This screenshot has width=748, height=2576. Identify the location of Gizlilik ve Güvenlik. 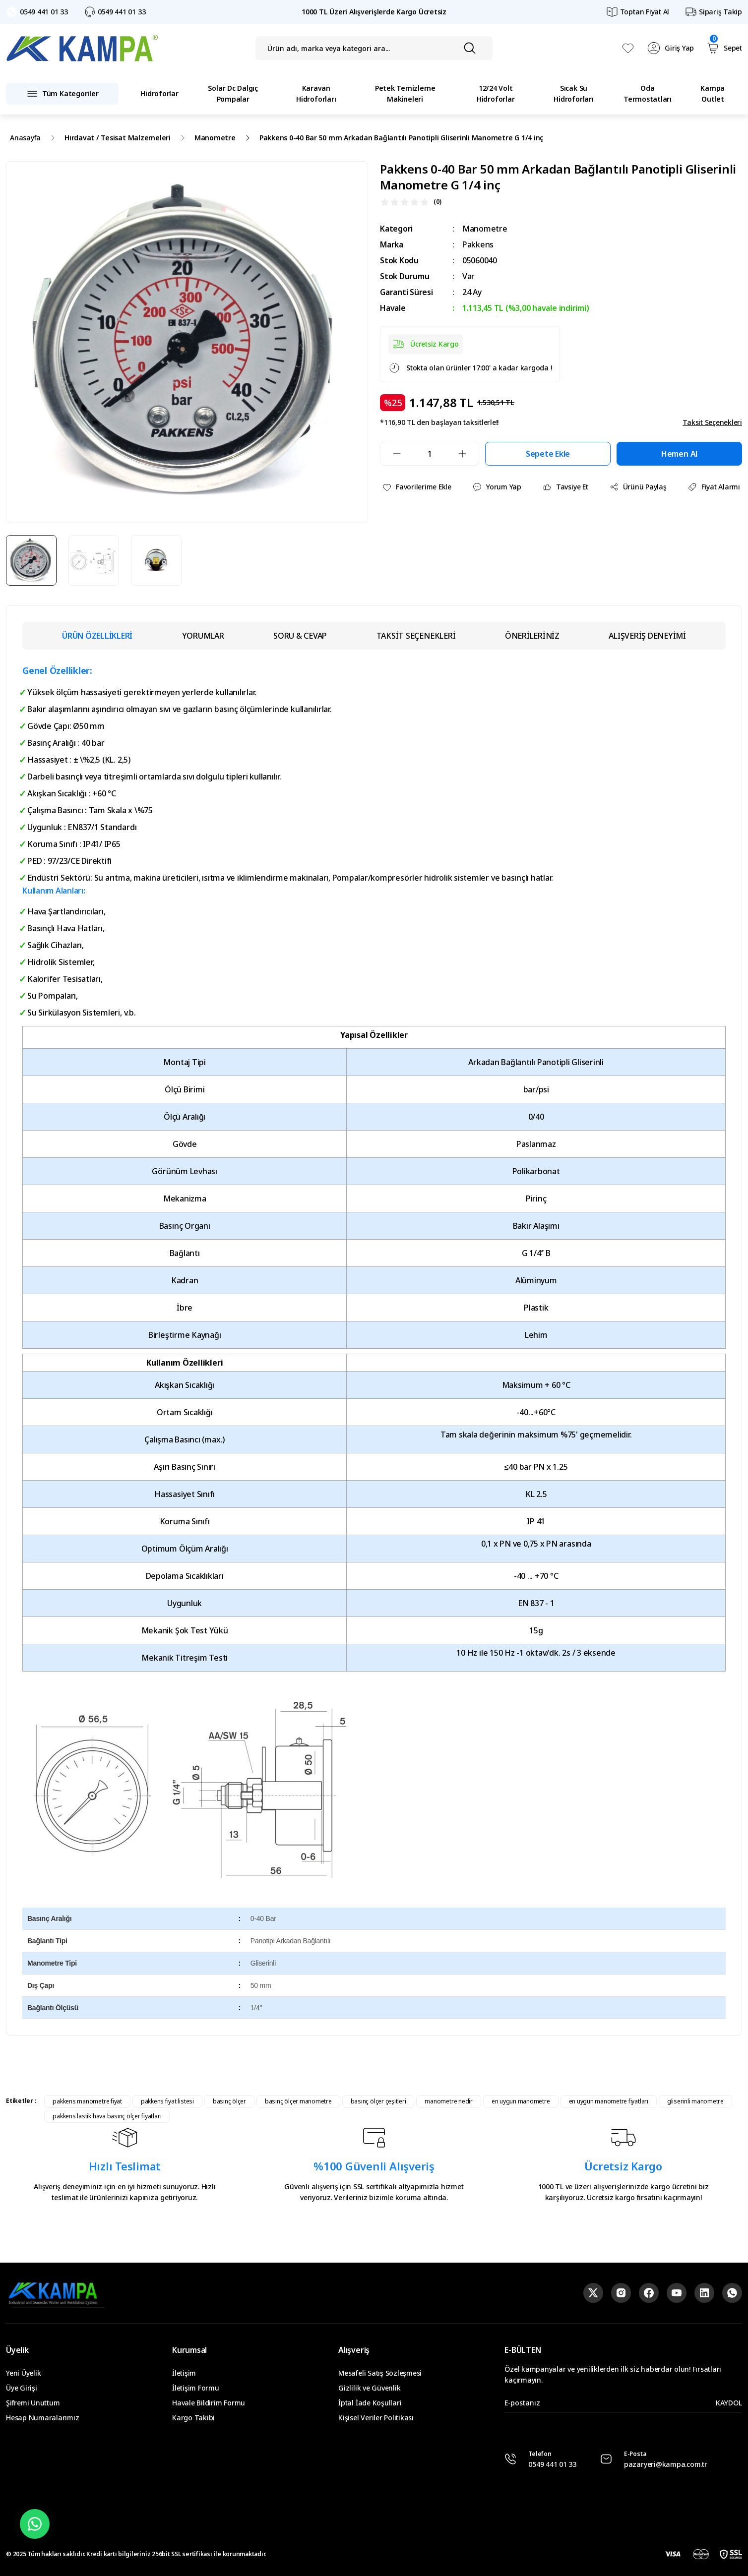
(369, 2388).